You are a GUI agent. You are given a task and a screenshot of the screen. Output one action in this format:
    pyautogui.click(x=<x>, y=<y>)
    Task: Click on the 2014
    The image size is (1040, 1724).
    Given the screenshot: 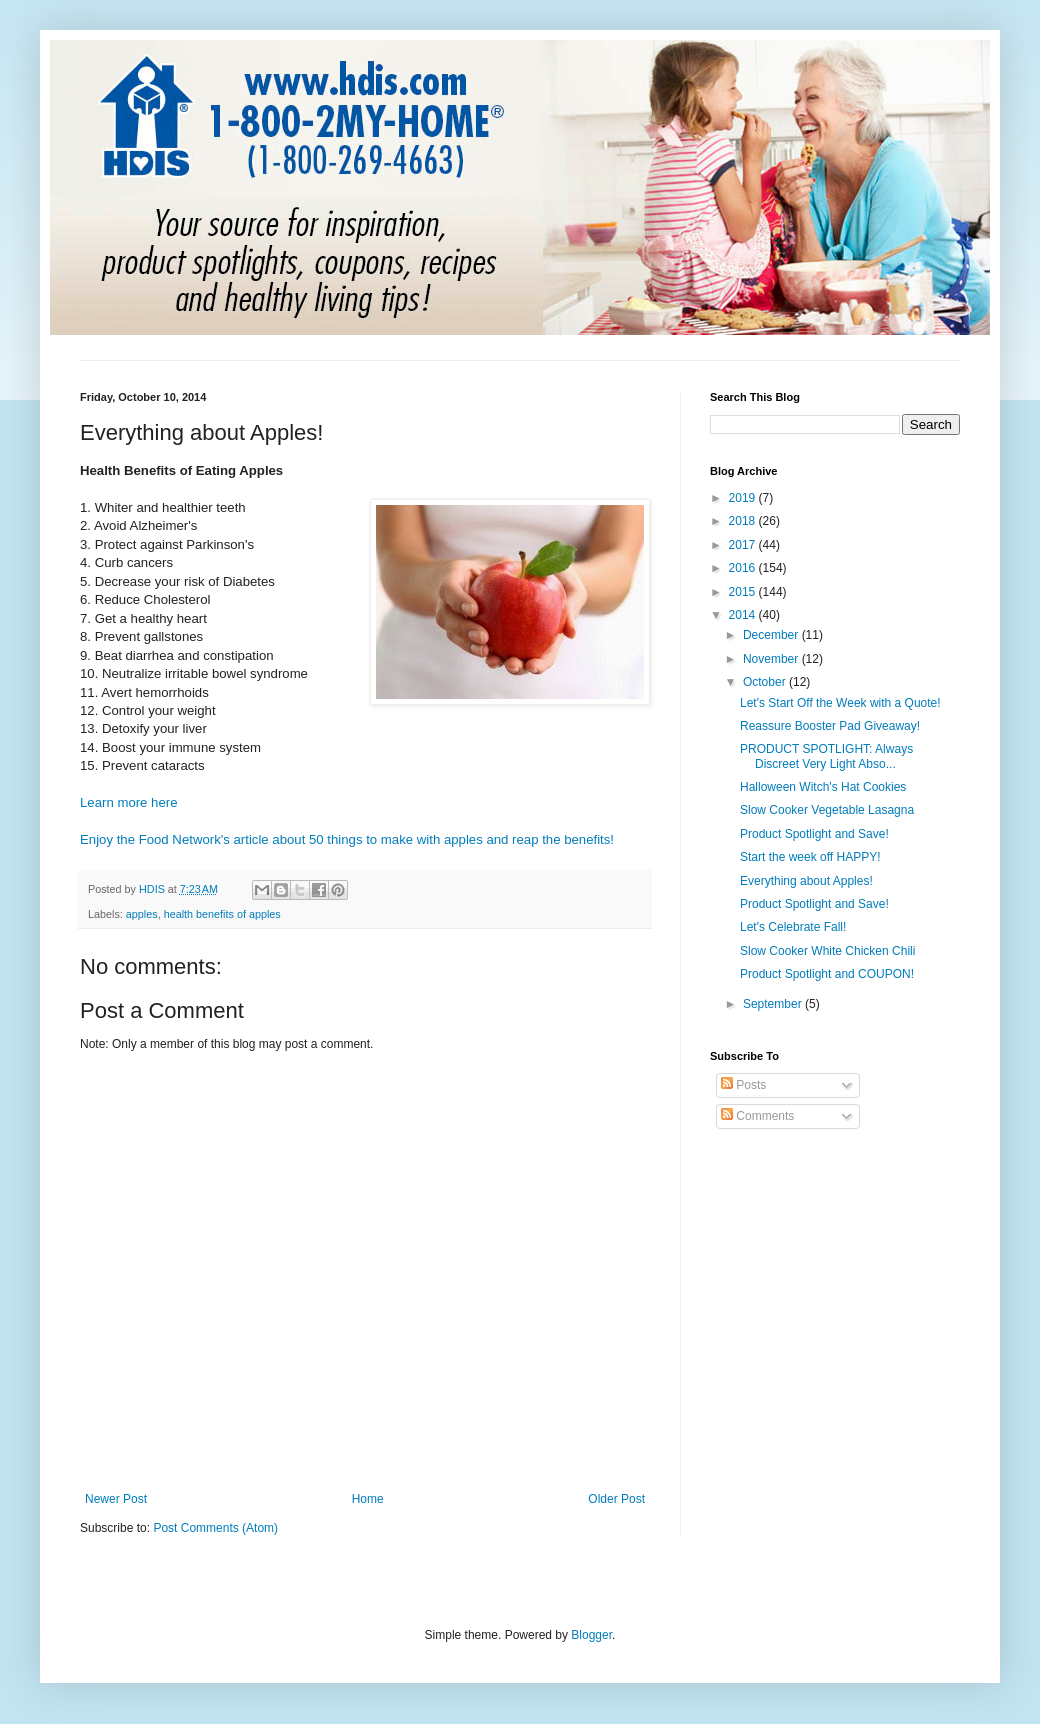 What is the action you would take?
    pyautogui.click(x=744, y=615)
    